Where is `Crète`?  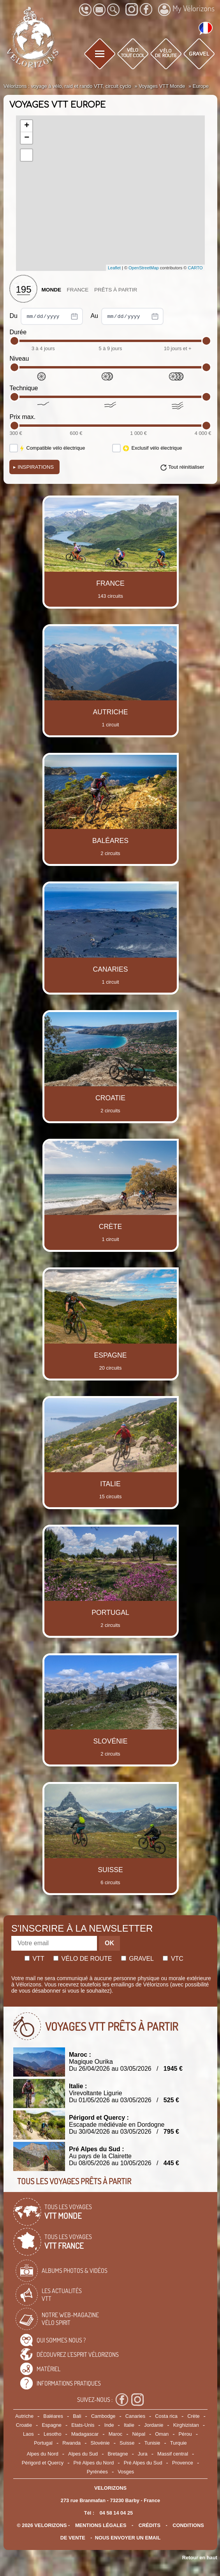
Crète is located at coordinates (193, 2416).